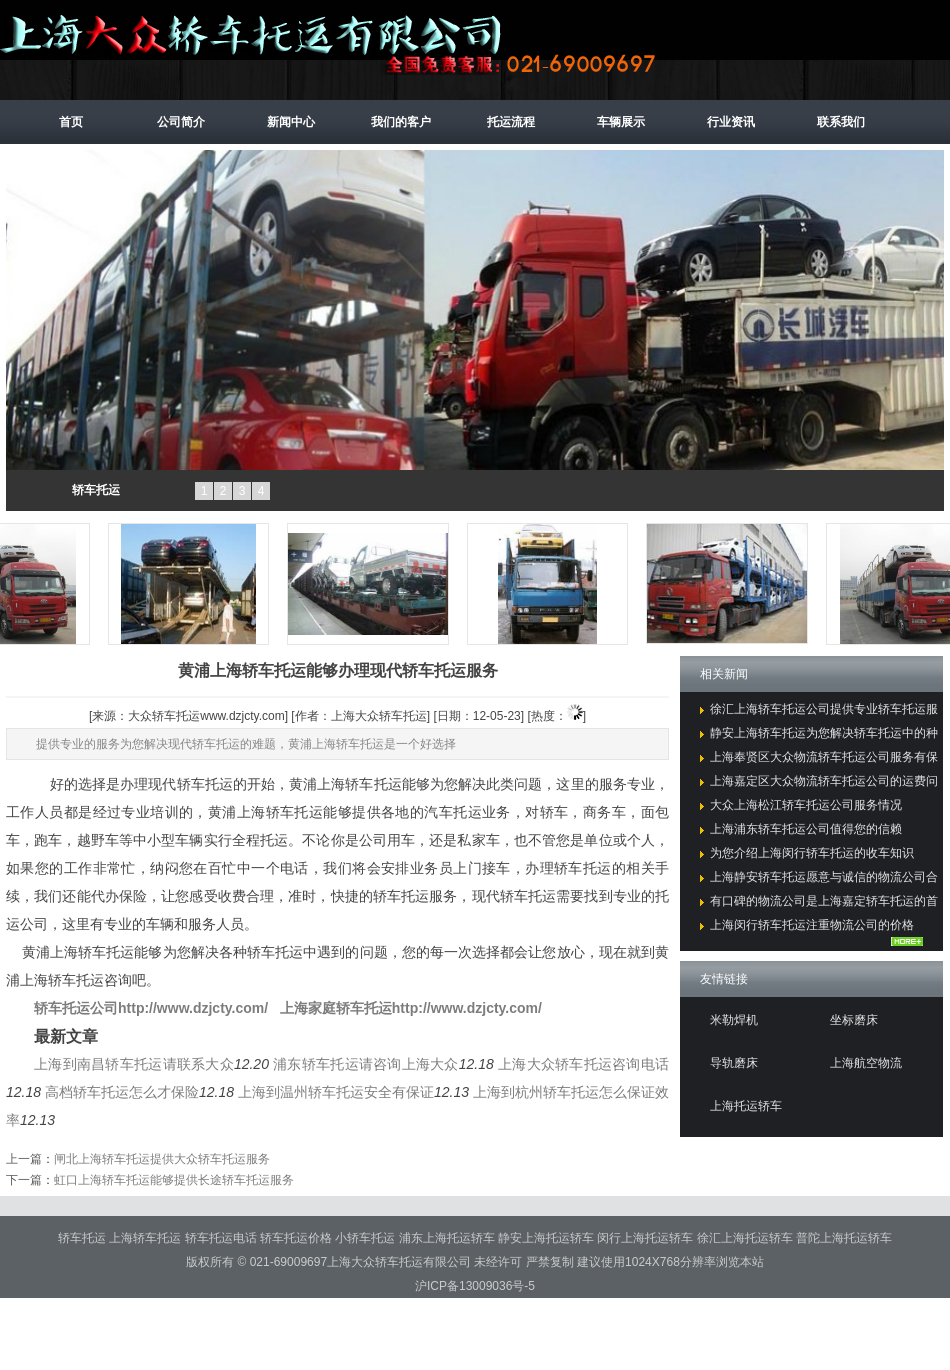  What do you see at coordinates (448, 1238) in the screenshot?
I see `浦东上海托运轿车` at bounding box center [448, 1238].